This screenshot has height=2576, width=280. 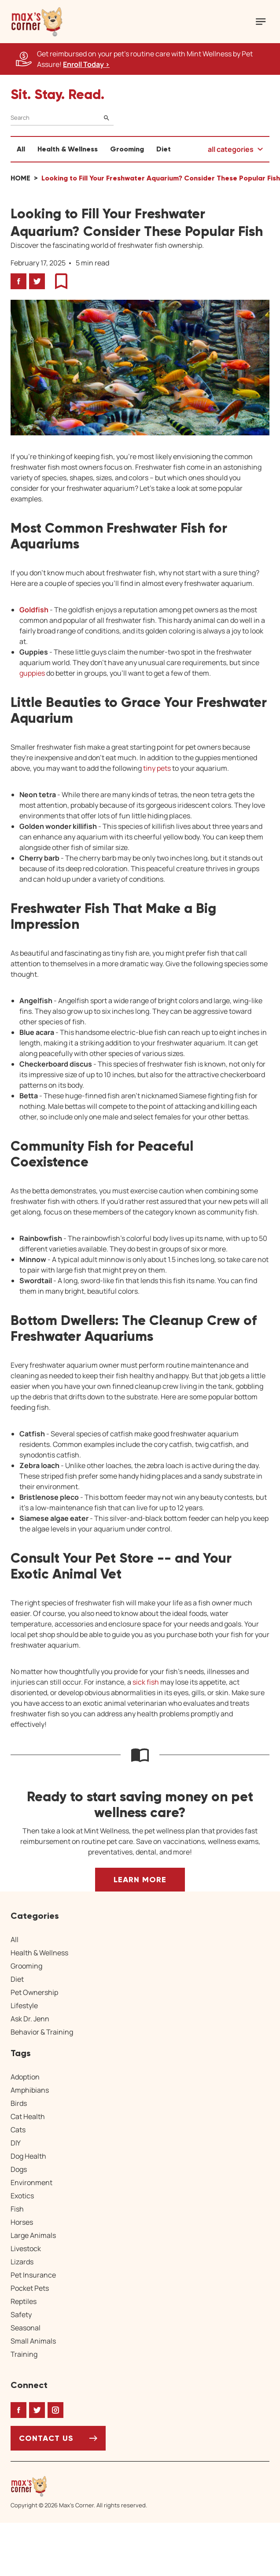 What do you see at coordinates (26, 2328) in the screenshot?
I see `Seasonal` at bounding box center [26, 2328].